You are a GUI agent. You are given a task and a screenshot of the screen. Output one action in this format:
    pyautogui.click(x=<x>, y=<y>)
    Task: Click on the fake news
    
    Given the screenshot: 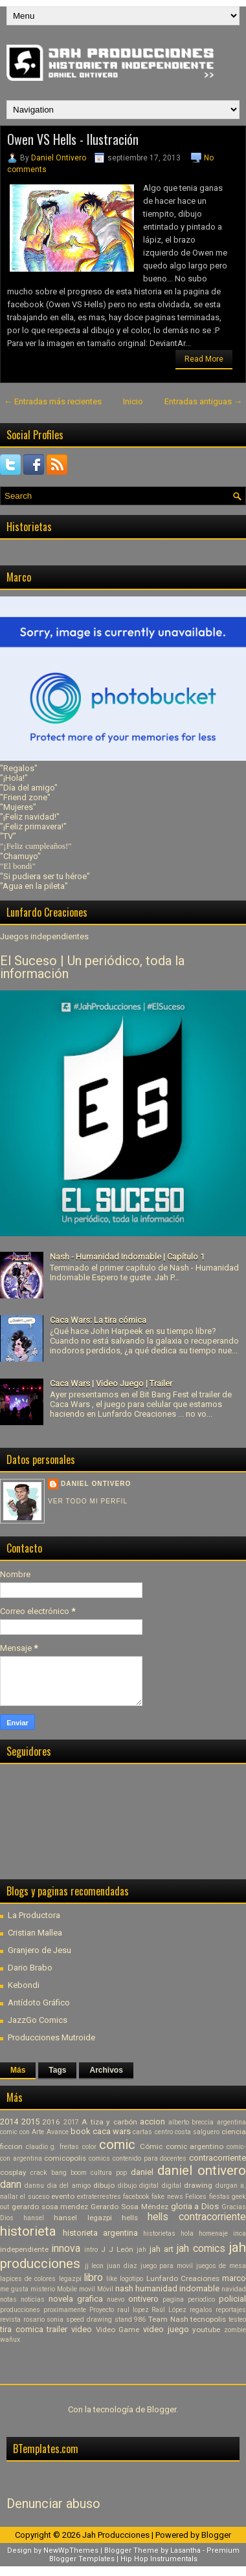 What is the action you would take?
    pyautogui.click(x=167, y=2196)
    